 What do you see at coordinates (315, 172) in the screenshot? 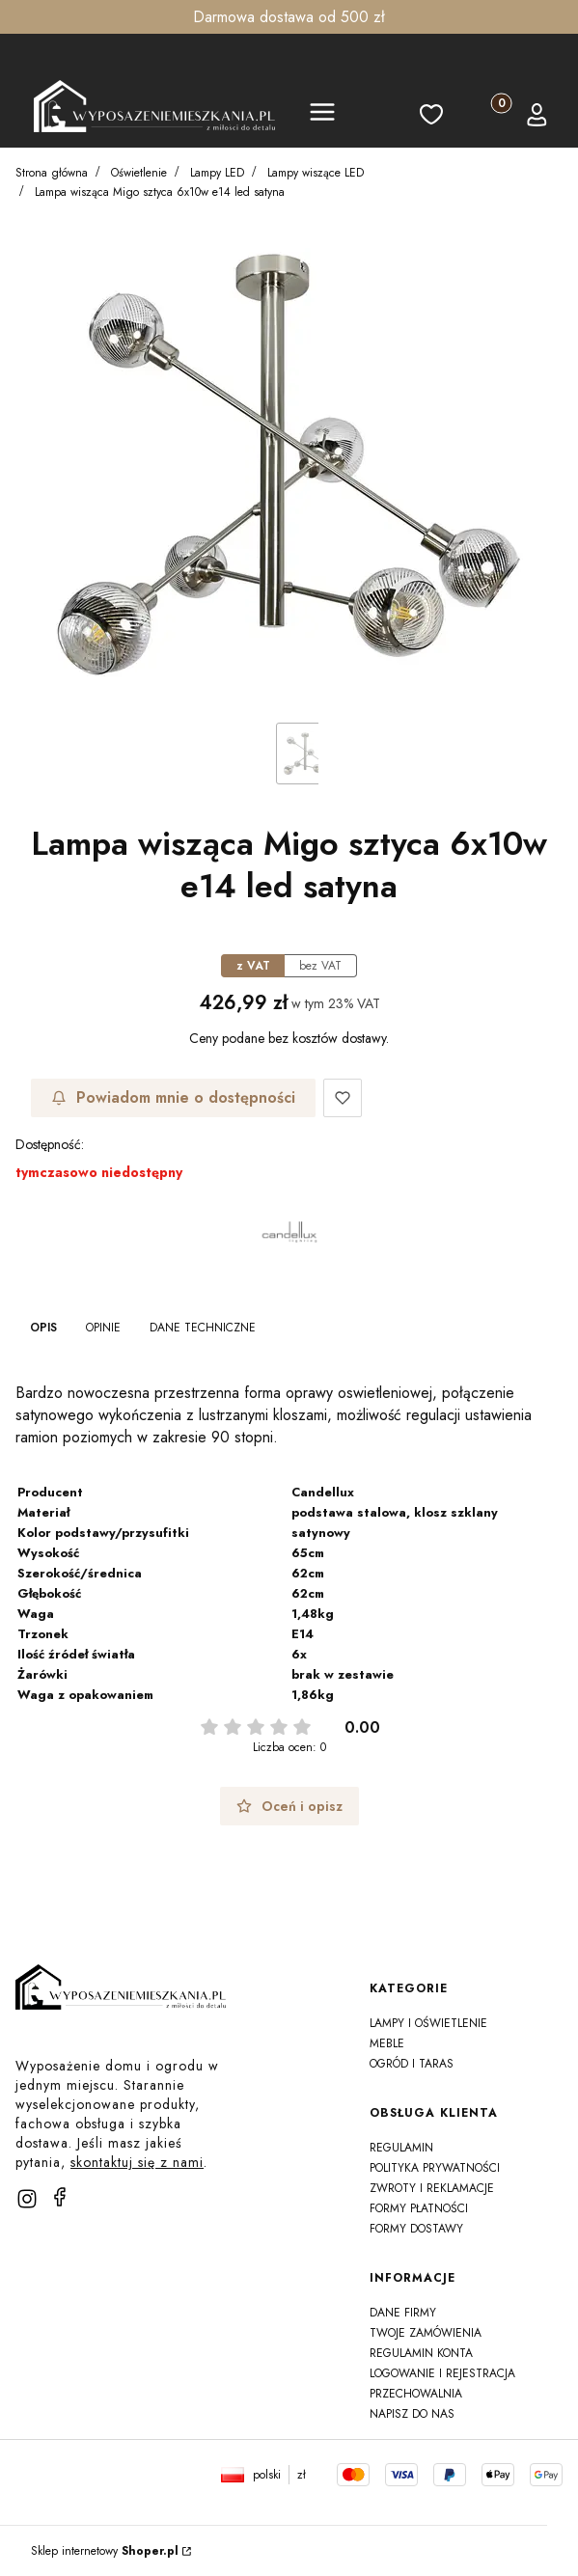
I see `Lampy wiszące LED` at bounding box center [315, 172].